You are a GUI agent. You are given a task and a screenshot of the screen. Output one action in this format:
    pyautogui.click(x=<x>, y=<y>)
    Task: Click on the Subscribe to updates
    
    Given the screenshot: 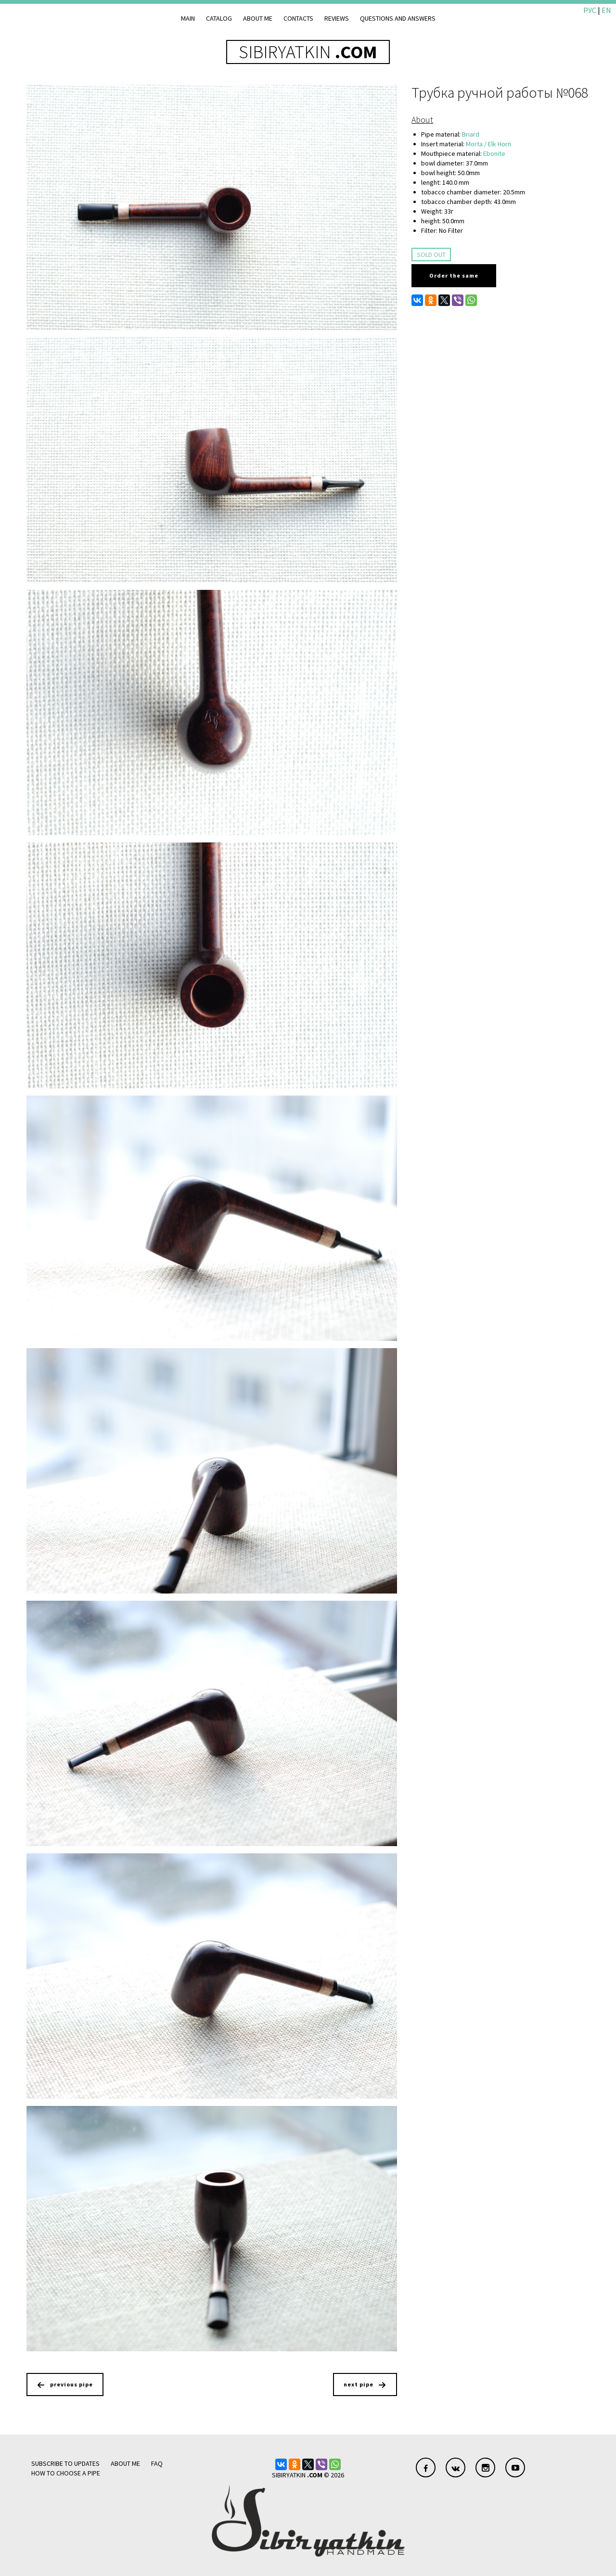 What is the action you would take?
    pyautogui.click(x=65, y=2463)
    